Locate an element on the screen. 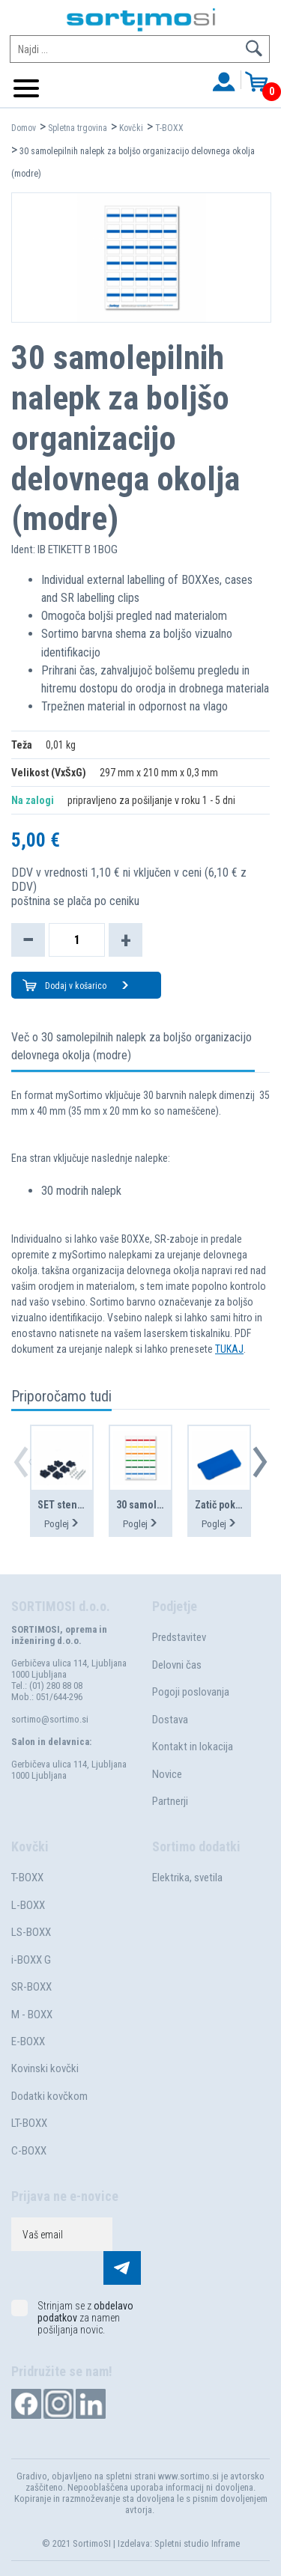 The image size is (281, 2576). Elektrika, svetila is located at coordinates (187, 1877).